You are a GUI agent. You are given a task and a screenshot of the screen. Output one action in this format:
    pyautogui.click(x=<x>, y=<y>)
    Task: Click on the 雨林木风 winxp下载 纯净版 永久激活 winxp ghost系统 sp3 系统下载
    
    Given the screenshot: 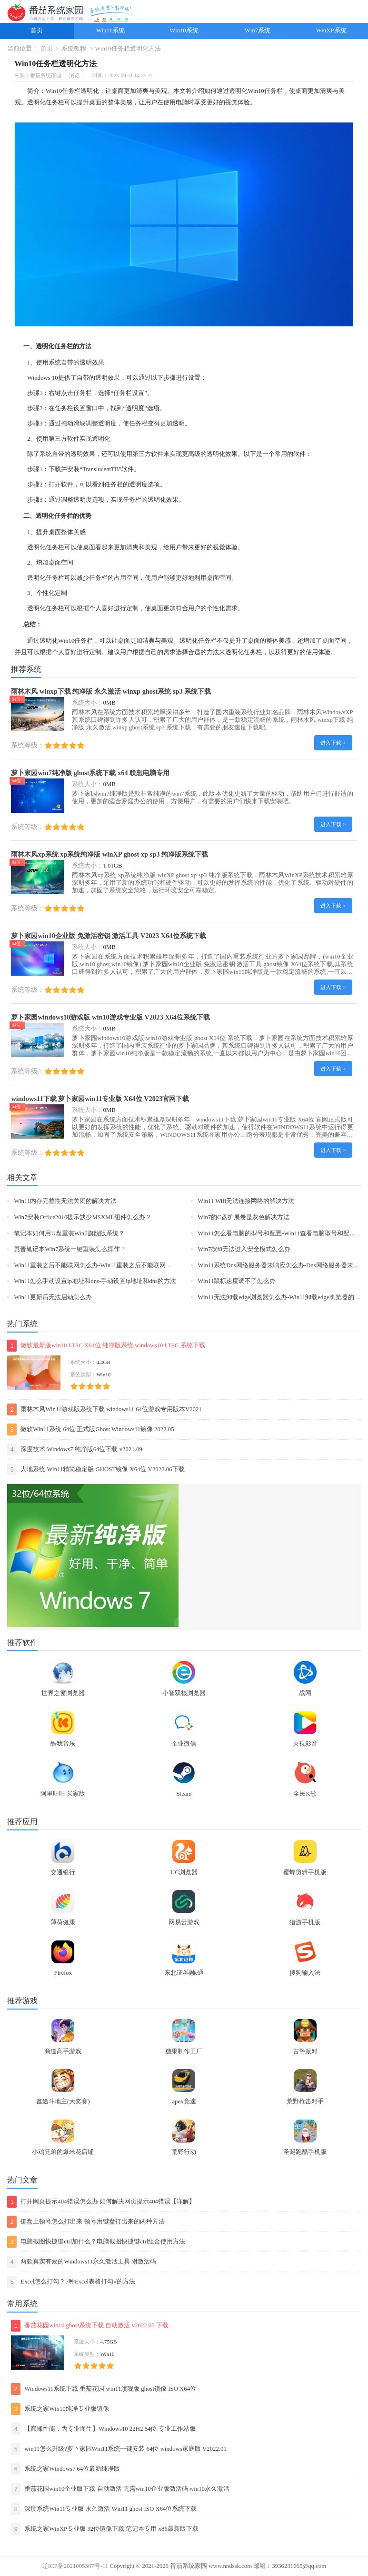 What is the action you would take?
    pyautogui.click(x=111, y=691)
    